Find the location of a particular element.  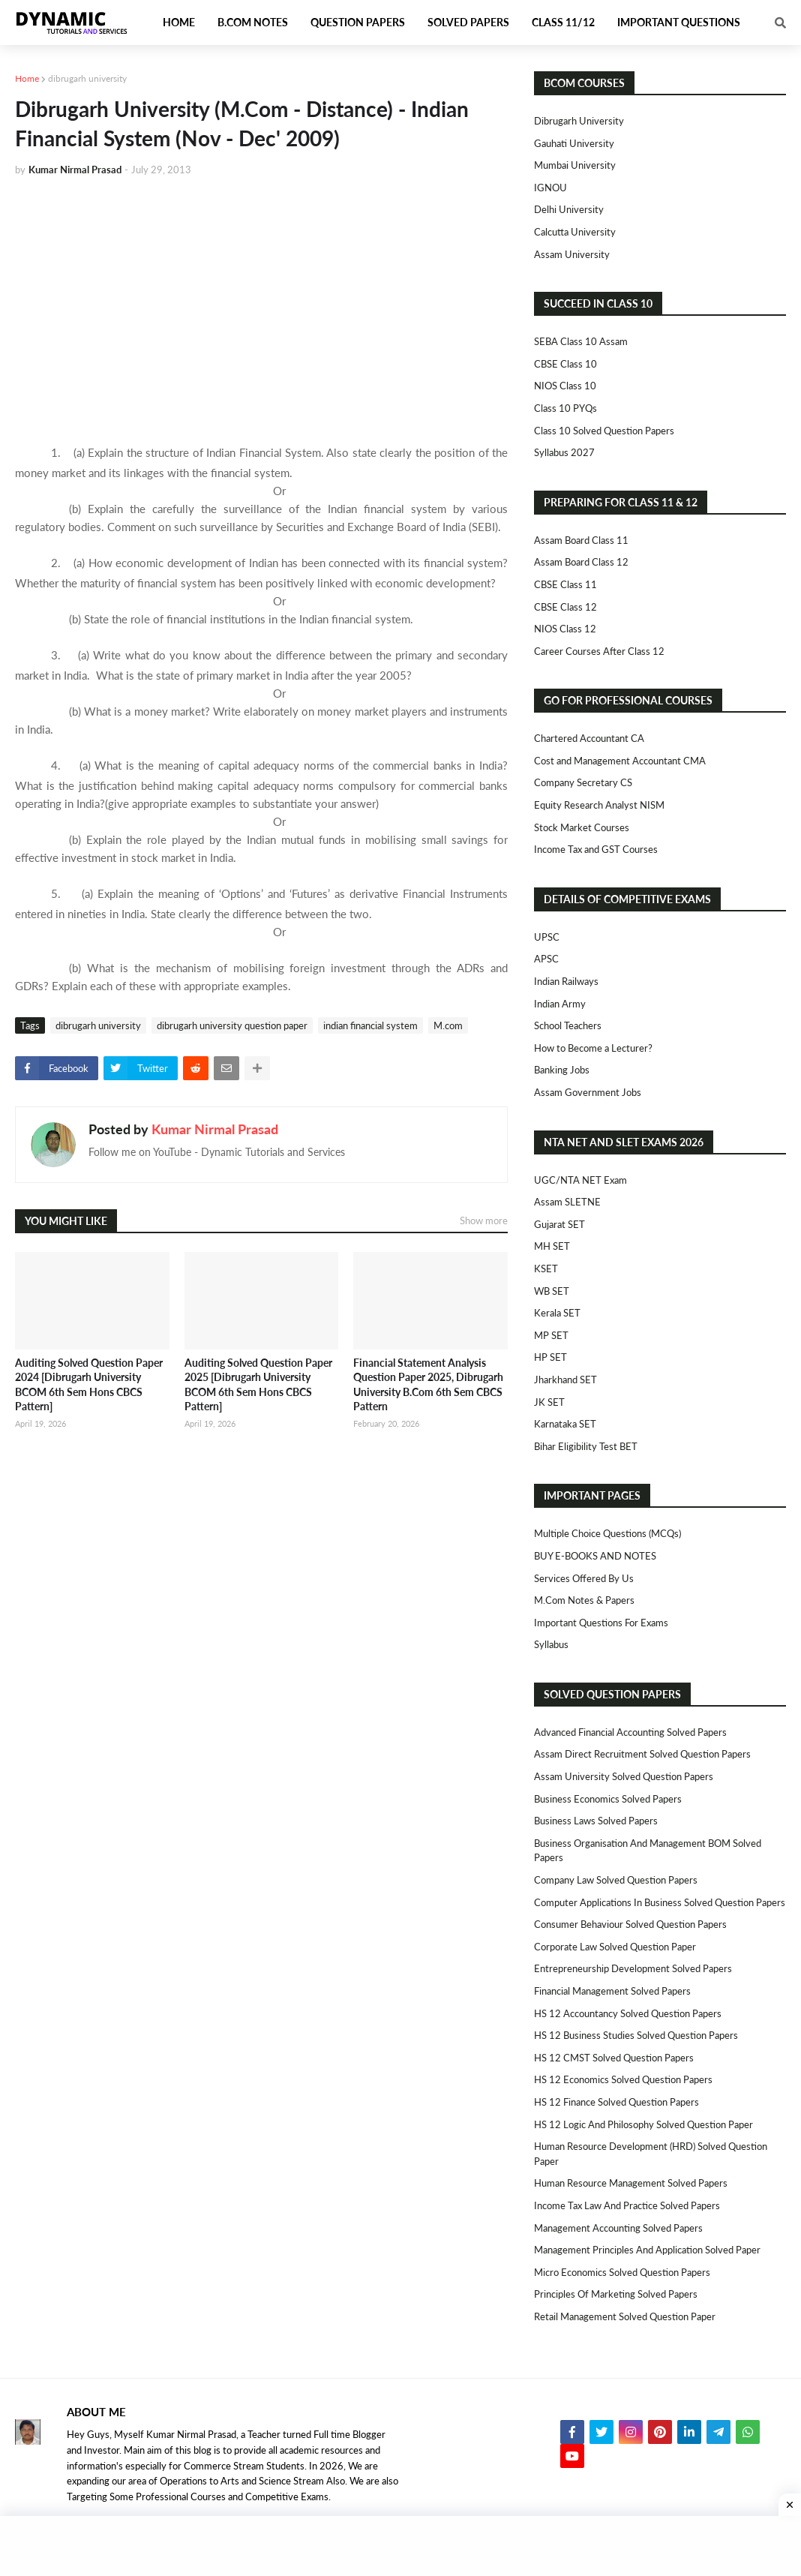

M.com is located at coordinates (448, 1025).